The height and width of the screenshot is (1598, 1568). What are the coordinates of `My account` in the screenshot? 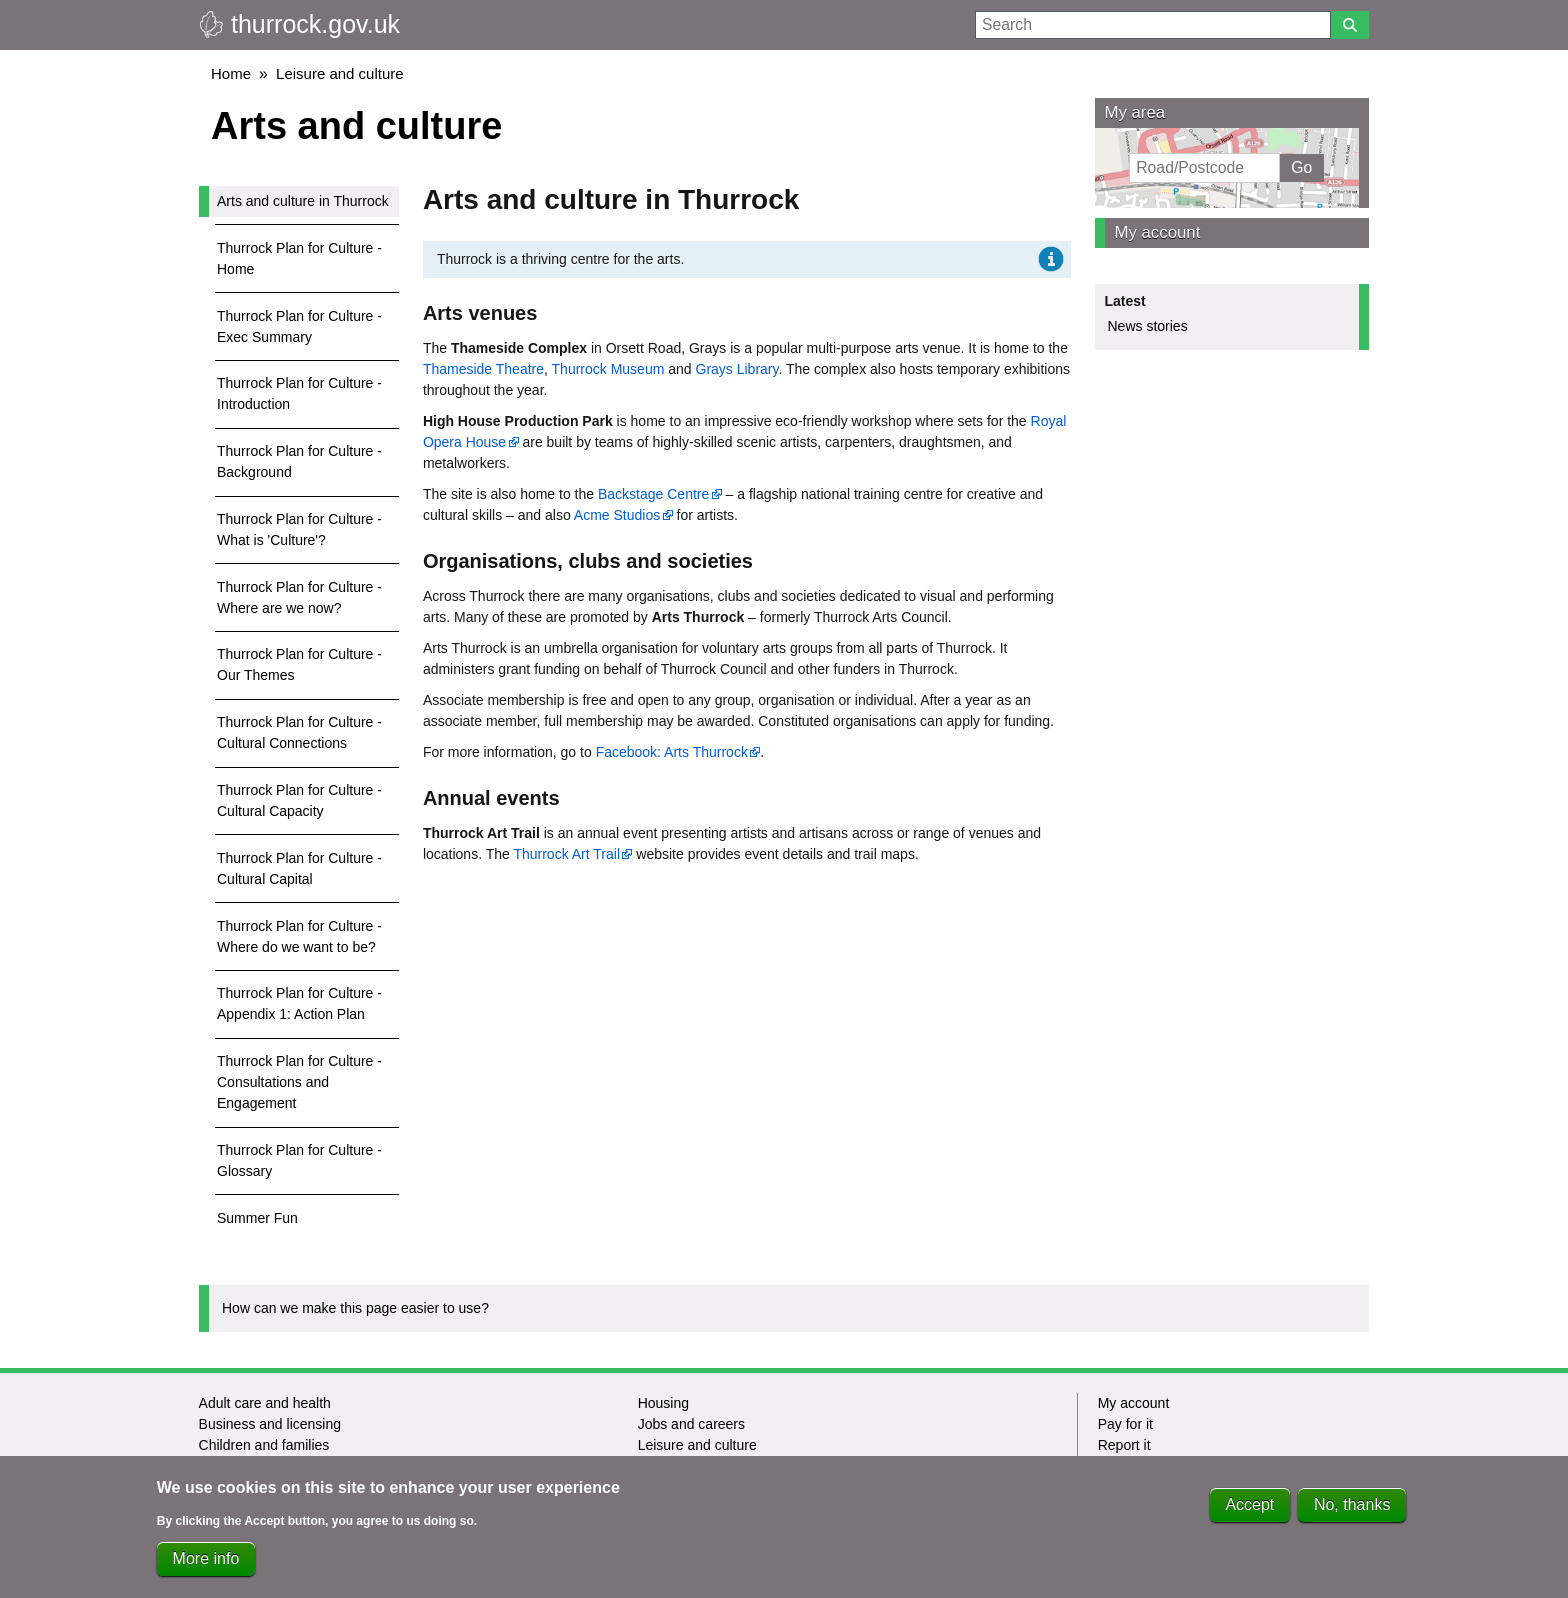 It's located at (1158, 232).